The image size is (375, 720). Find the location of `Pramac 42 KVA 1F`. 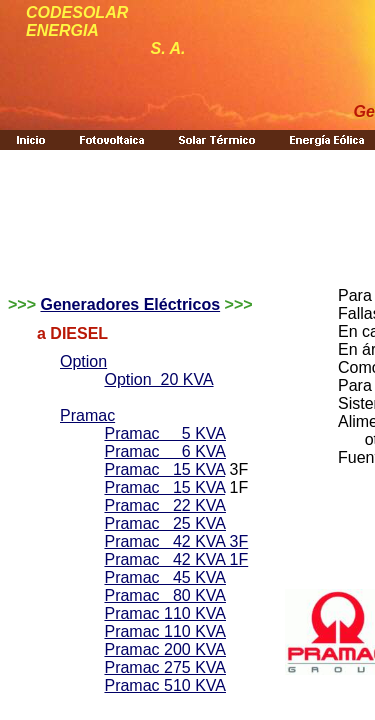

Pramac 42 KVA 1F is located at coordinates (176, 559).